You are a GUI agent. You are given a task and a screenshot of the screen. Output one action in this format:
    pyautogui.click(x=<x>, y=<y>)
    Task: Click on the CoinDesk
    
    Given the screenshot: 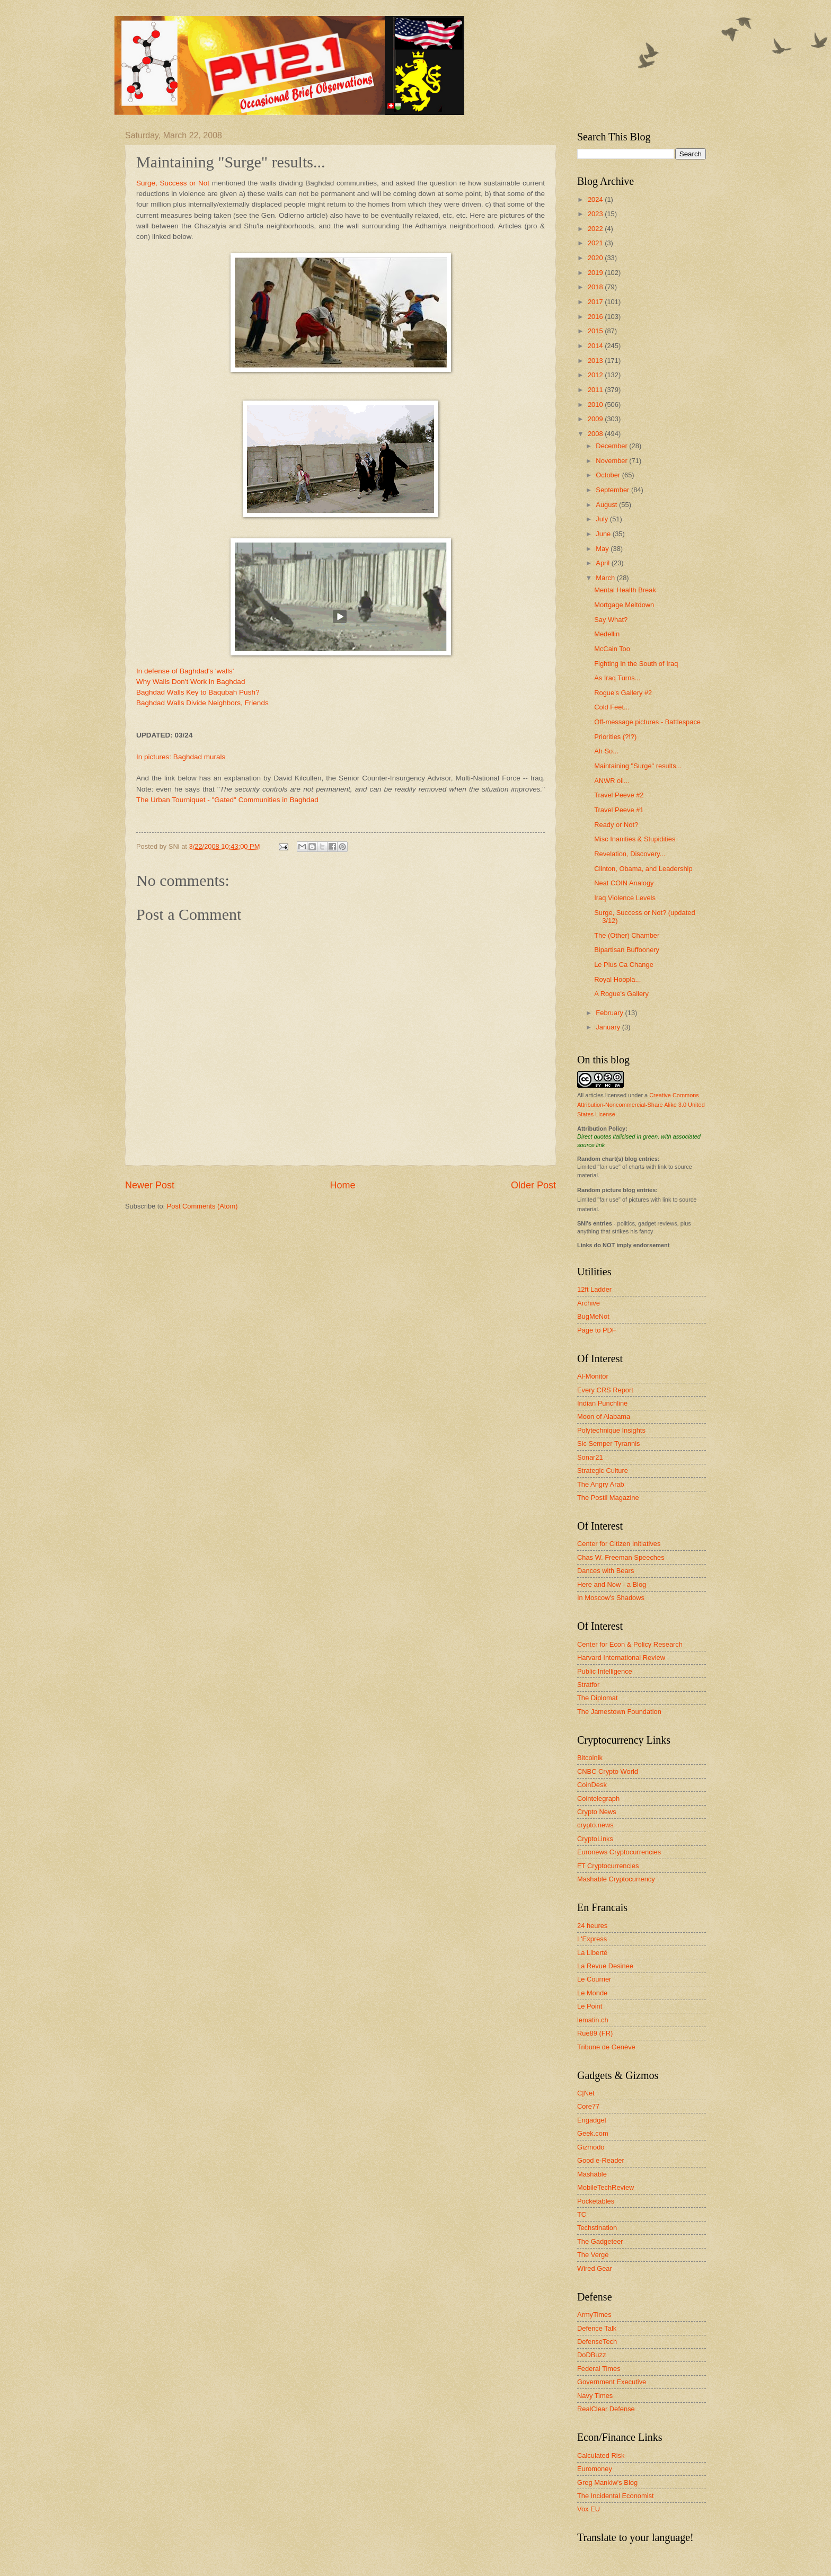 What is the action you would take?
    pyautogui.click(x=592, y=1785)
    